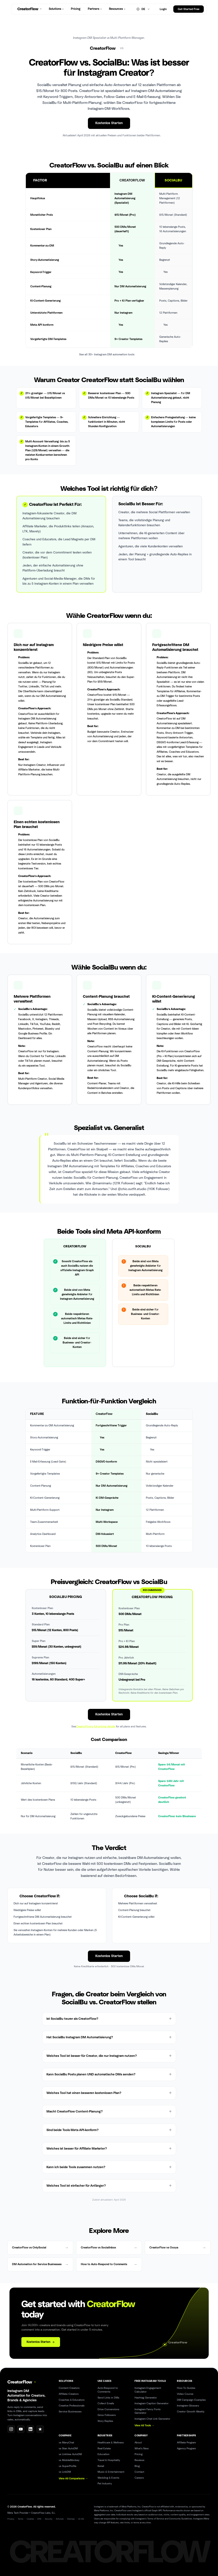  Describe the element at coordinates (152, 2419) in the screenshot. I see `Instagram Chat Link Generator` at that location.